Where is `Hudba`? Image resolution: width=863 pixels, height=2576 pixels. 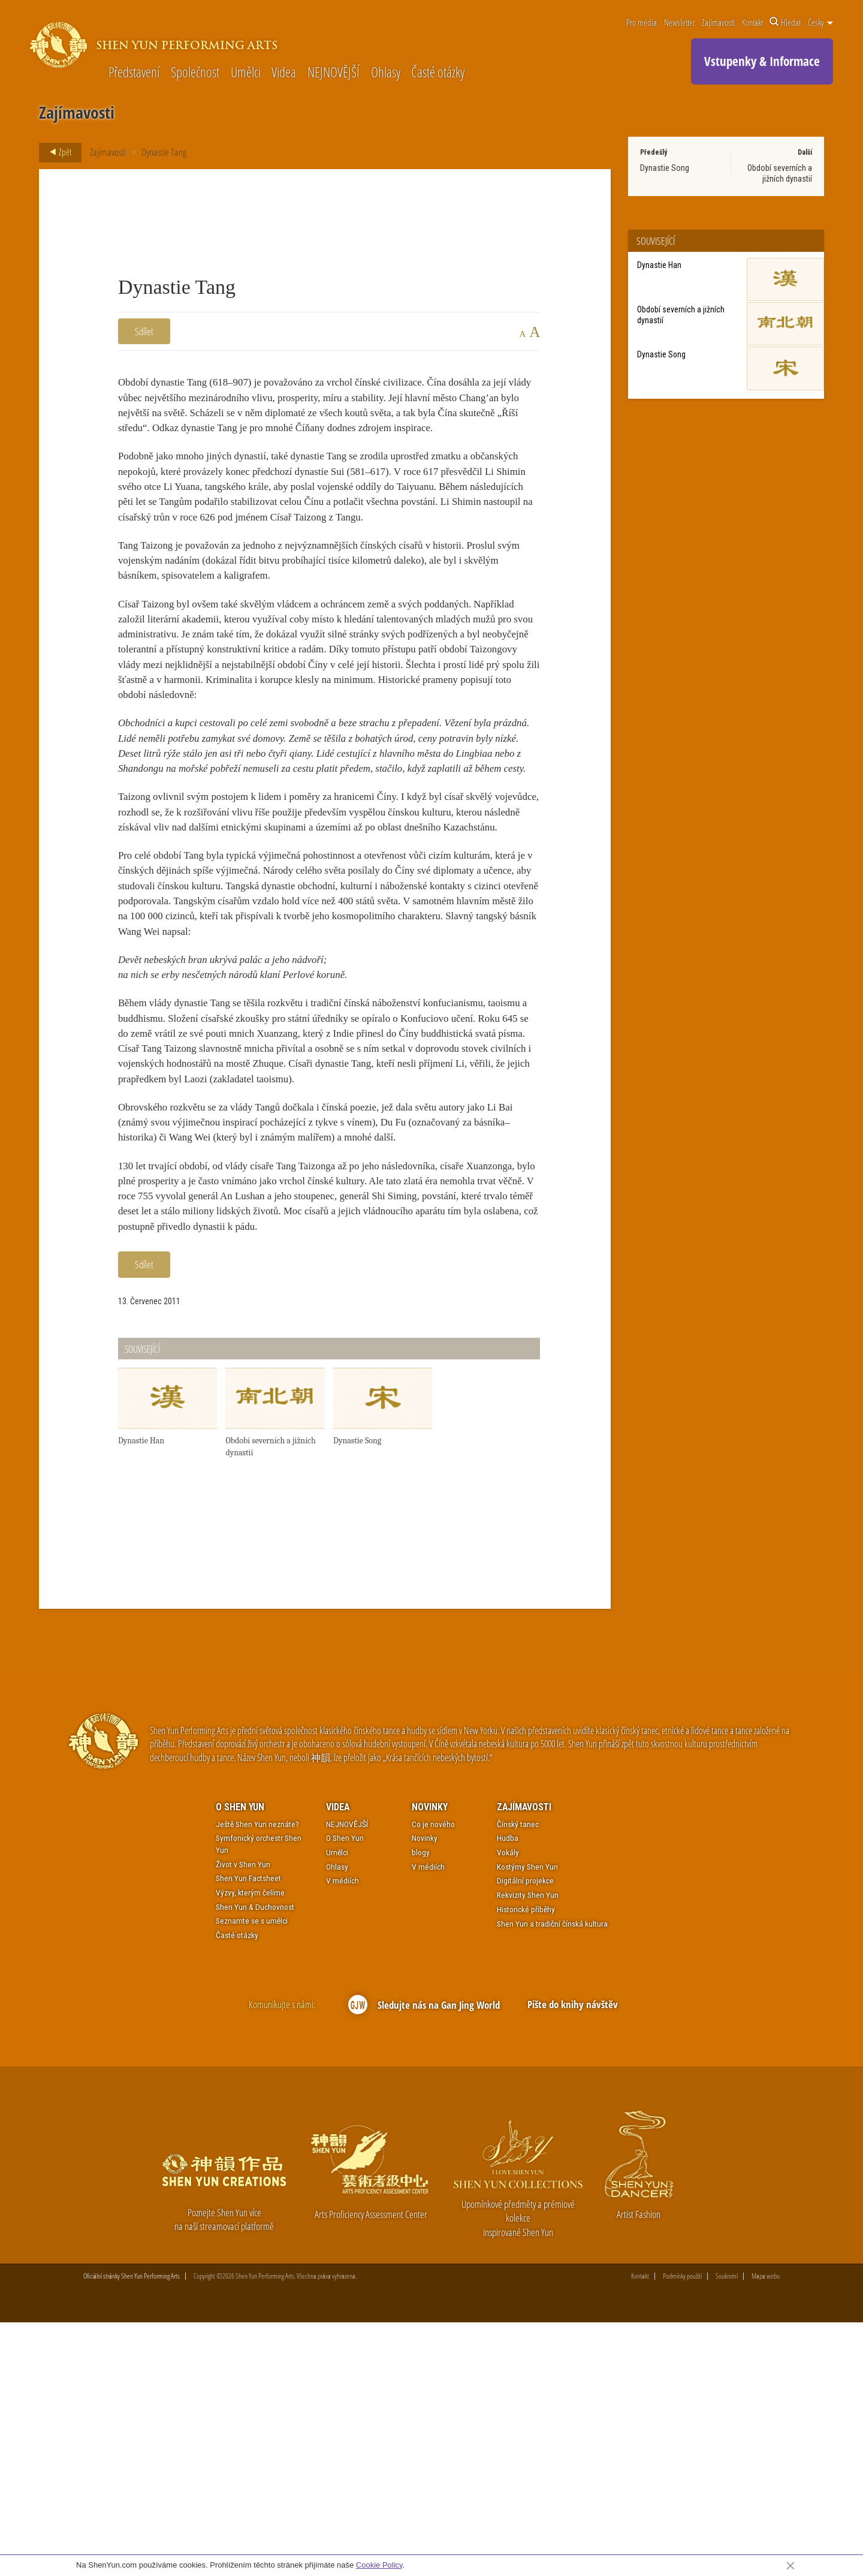
Hudba is located at coordinates (507, 2091).